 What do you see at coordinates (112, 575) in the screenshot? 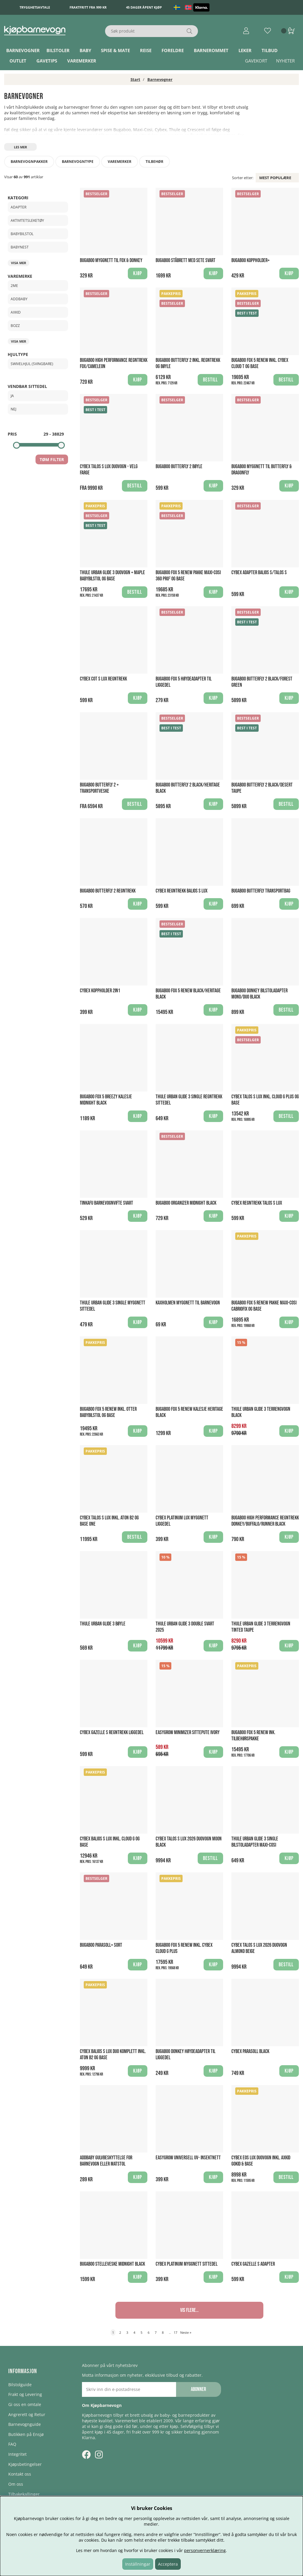
I see `Thule Urban Glide 3 Duovogn + Maple Babybilstol og Base` at bounding box center [112, 575].